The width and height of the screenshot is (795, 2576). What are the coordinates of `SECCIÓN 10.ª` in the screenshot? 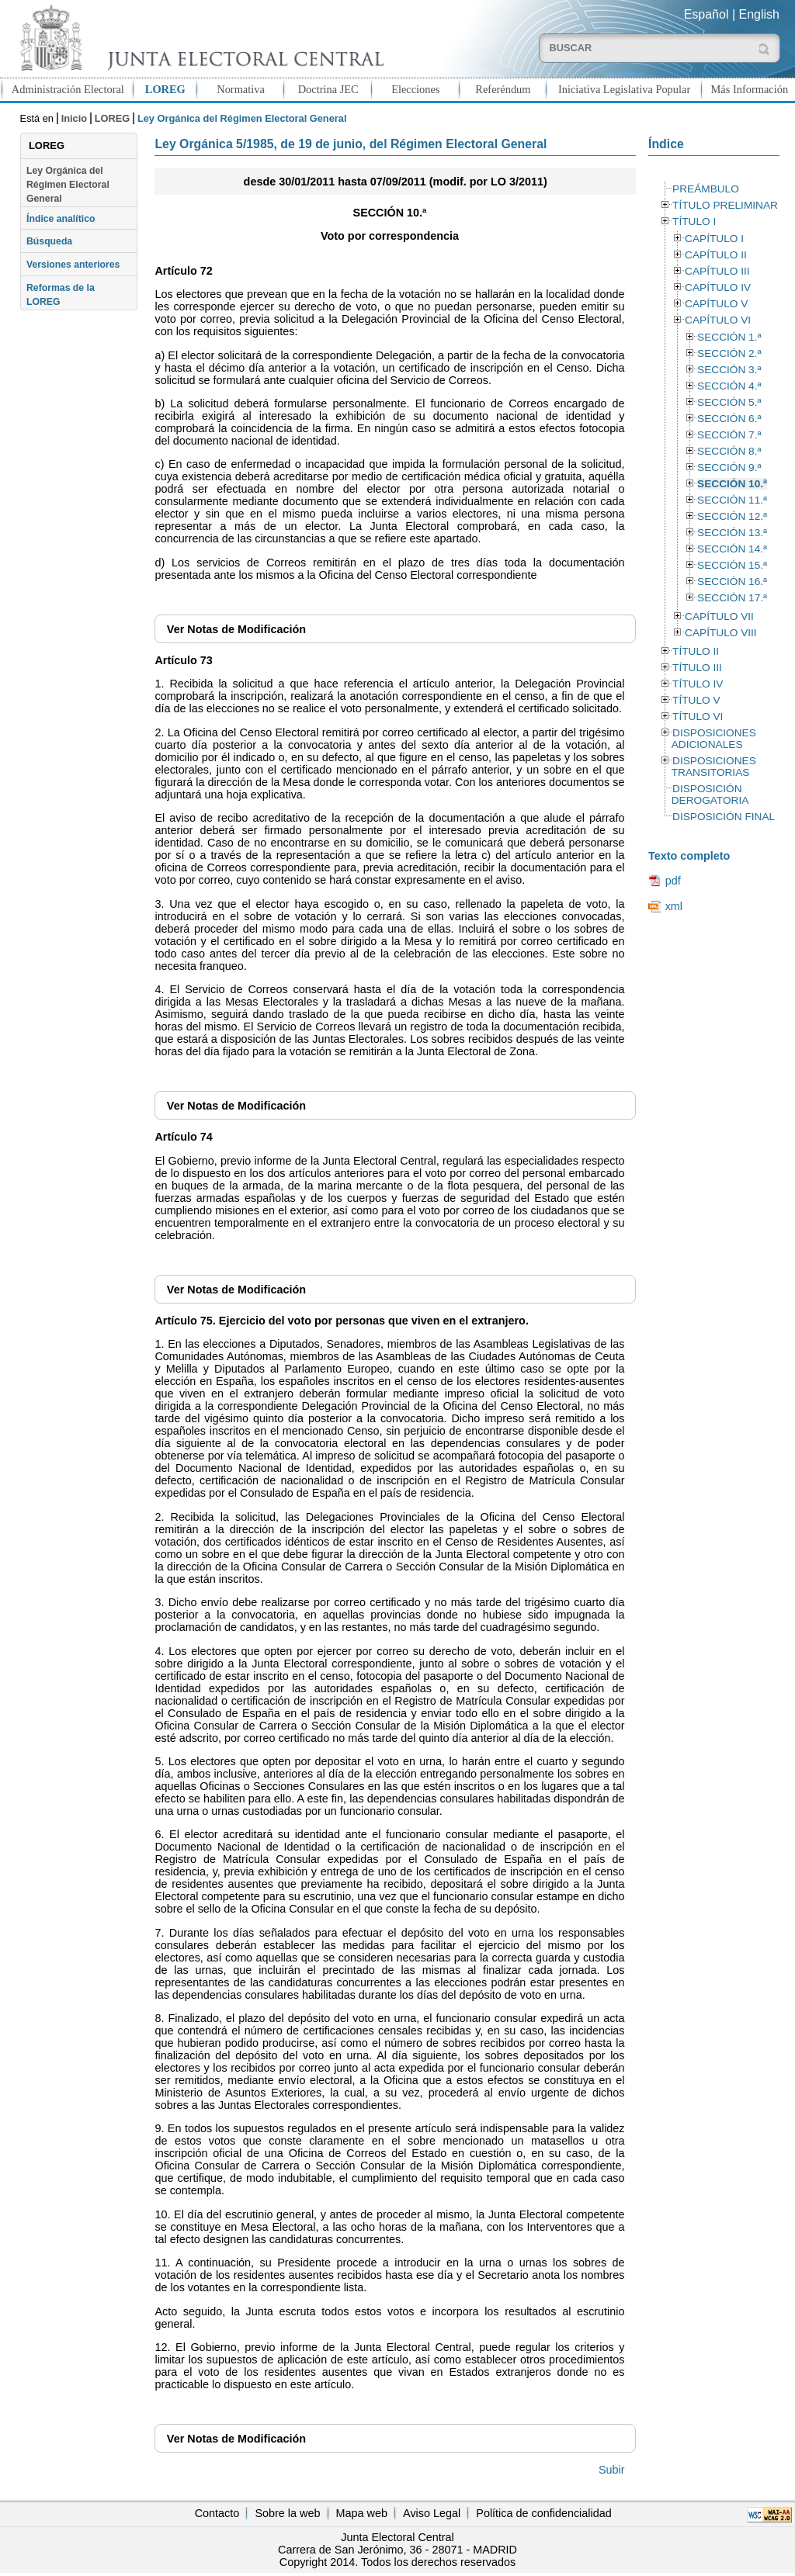 It's located at (732, 484).